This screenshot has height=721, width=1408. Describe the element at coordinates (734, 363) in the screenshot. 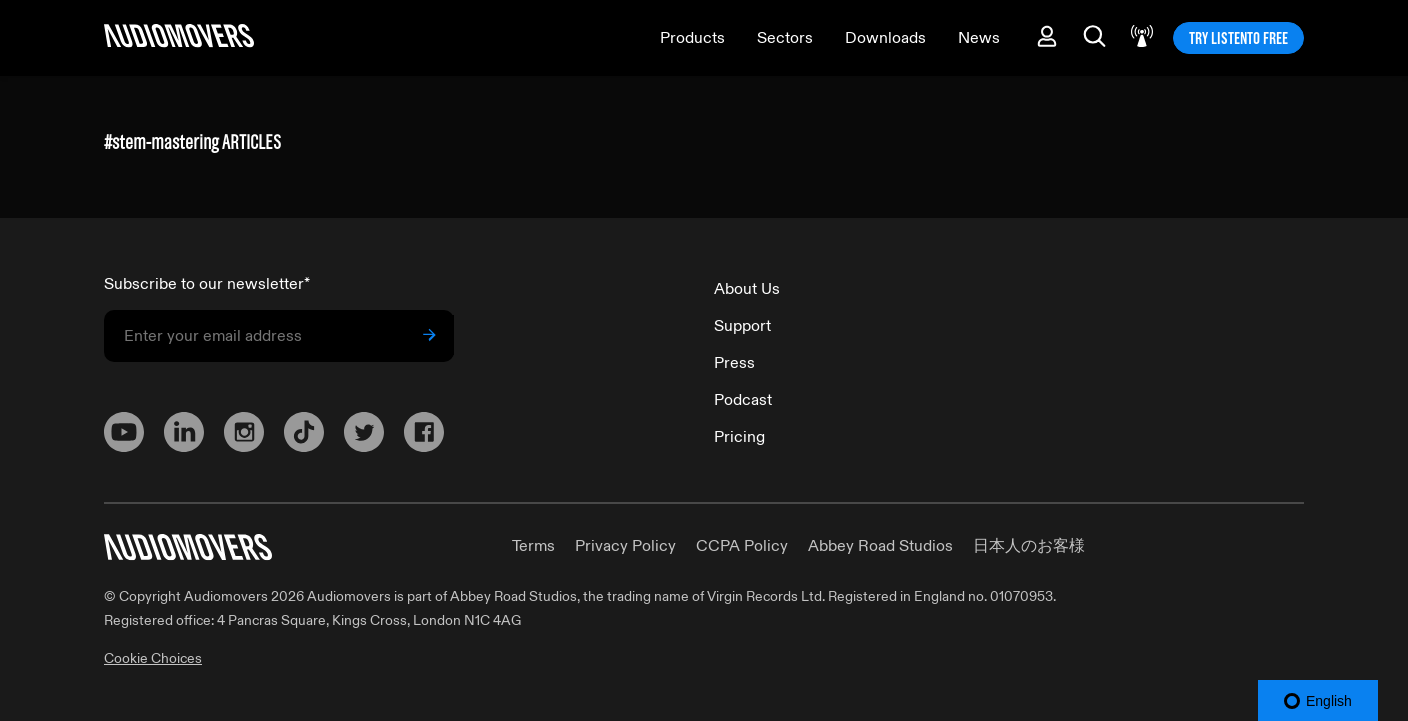

I see `Press` at that location.